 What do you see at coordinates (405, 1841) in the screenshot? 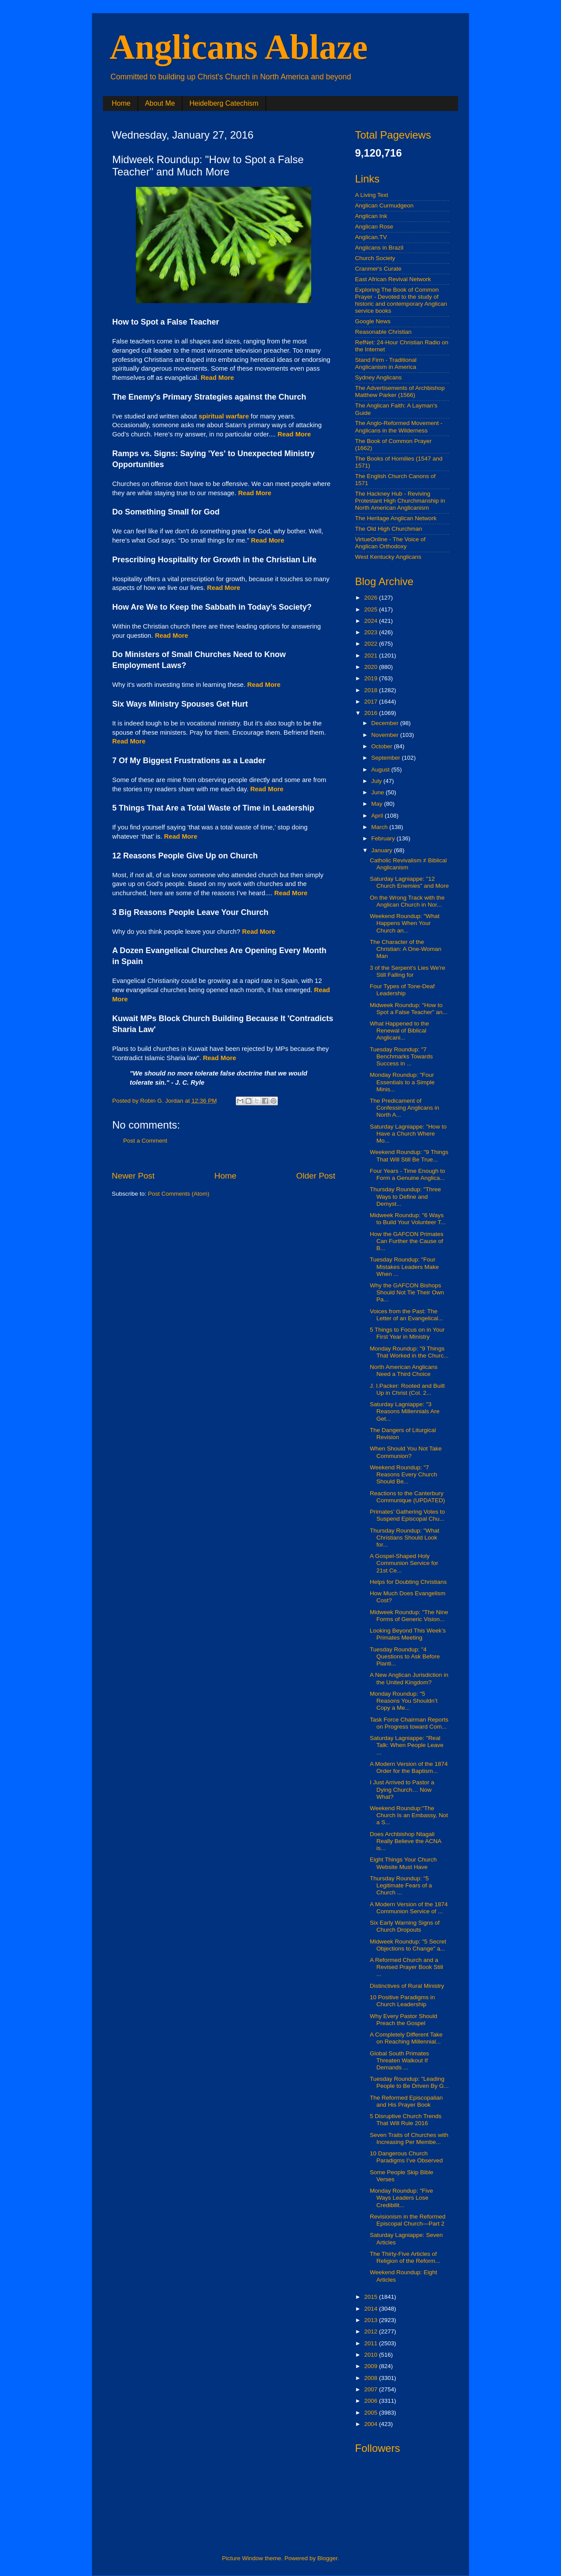
I see `Does Archbishop Ntagali Really Believe the ACNA is...` at bounding box center [405, 1841].